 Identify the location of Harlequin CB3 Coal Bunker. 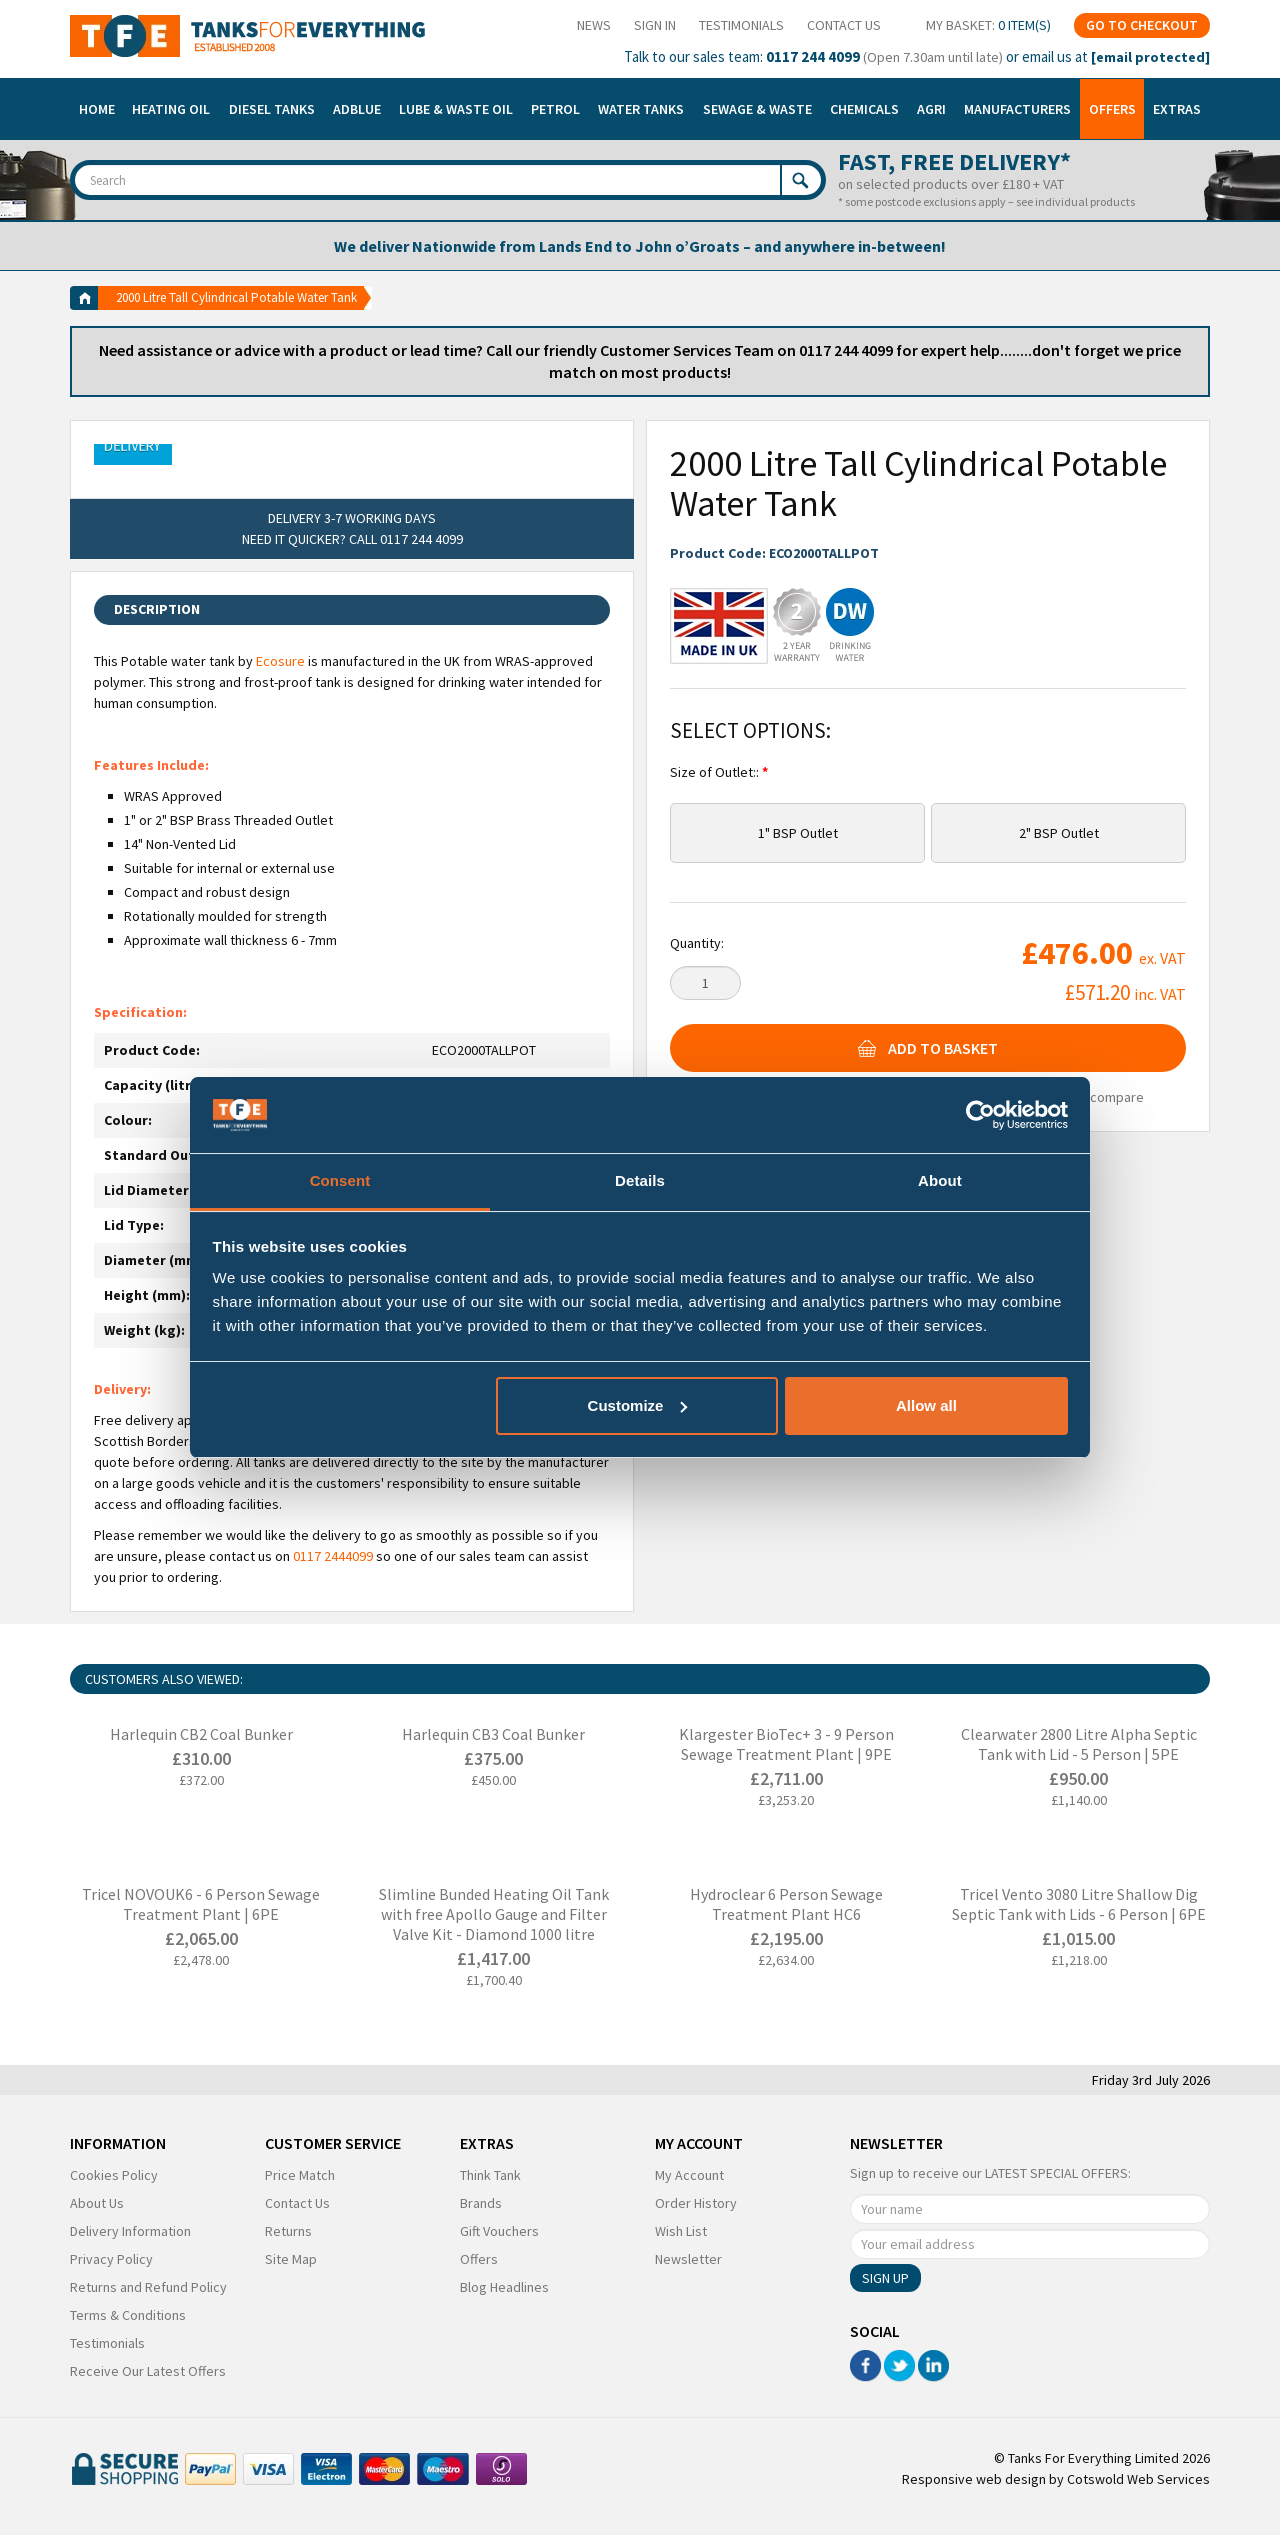
(493, 1734).